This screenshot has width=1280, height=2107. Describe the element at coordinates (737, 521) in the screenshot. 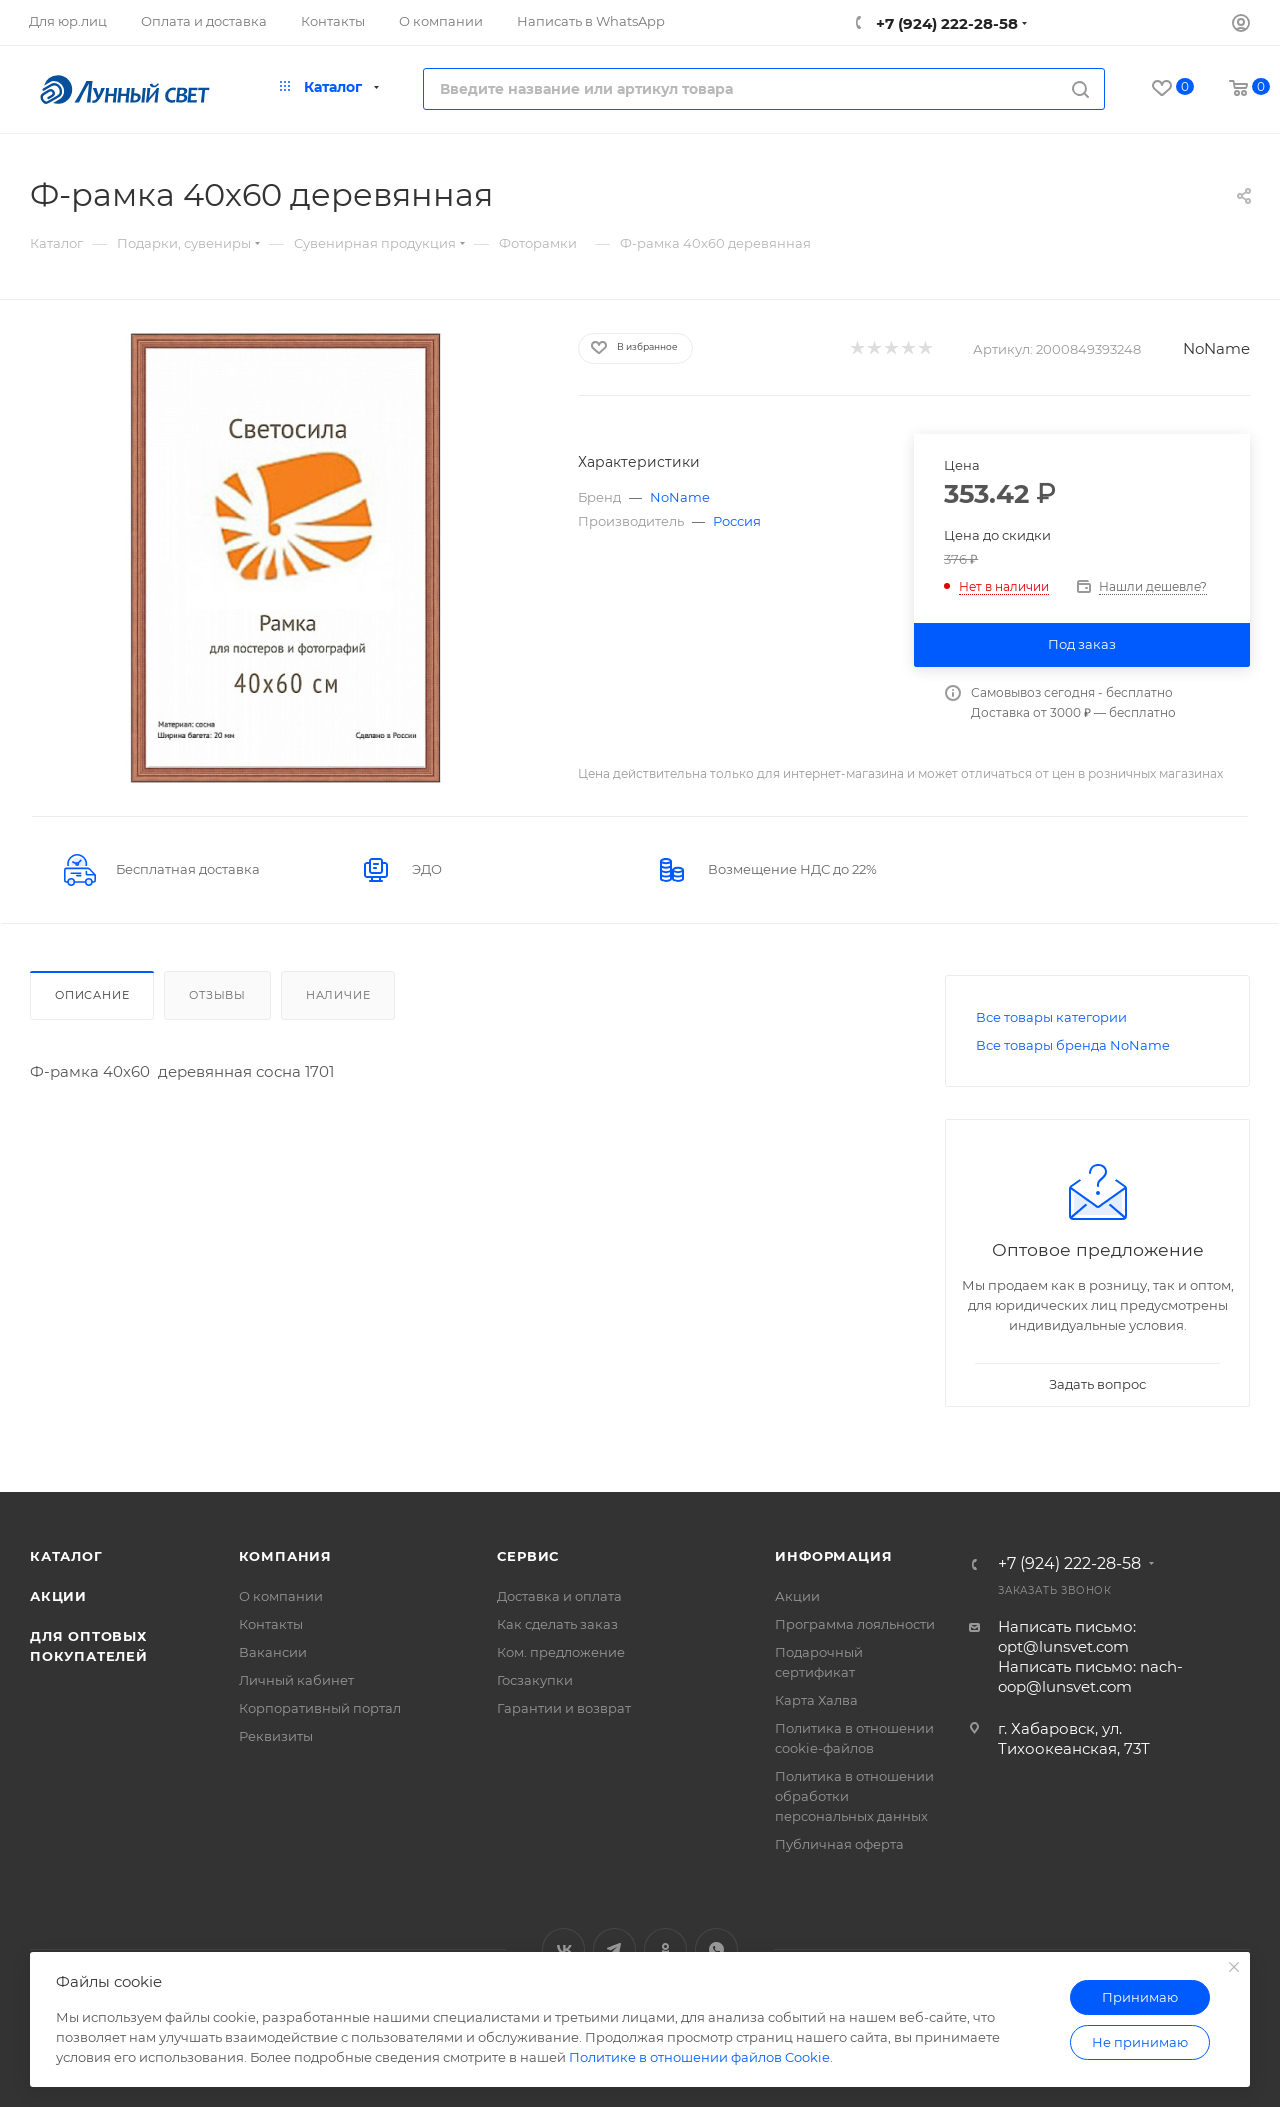

I see `Россия` at that location.